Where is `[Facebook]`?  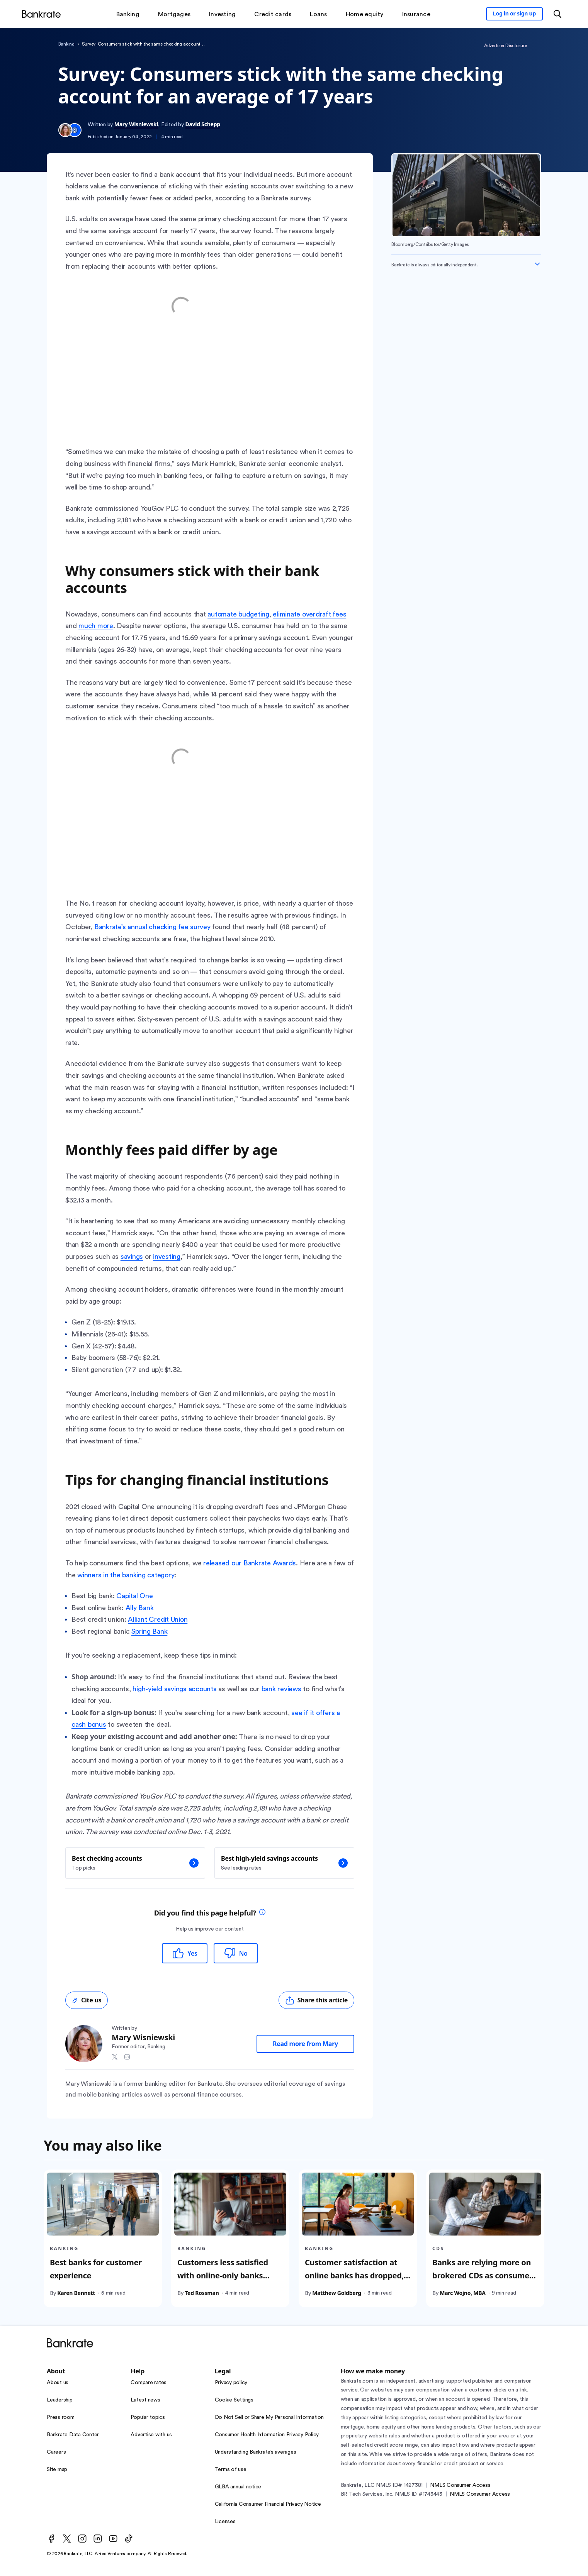 [Facebook] is located at coordinates (51, 2538).